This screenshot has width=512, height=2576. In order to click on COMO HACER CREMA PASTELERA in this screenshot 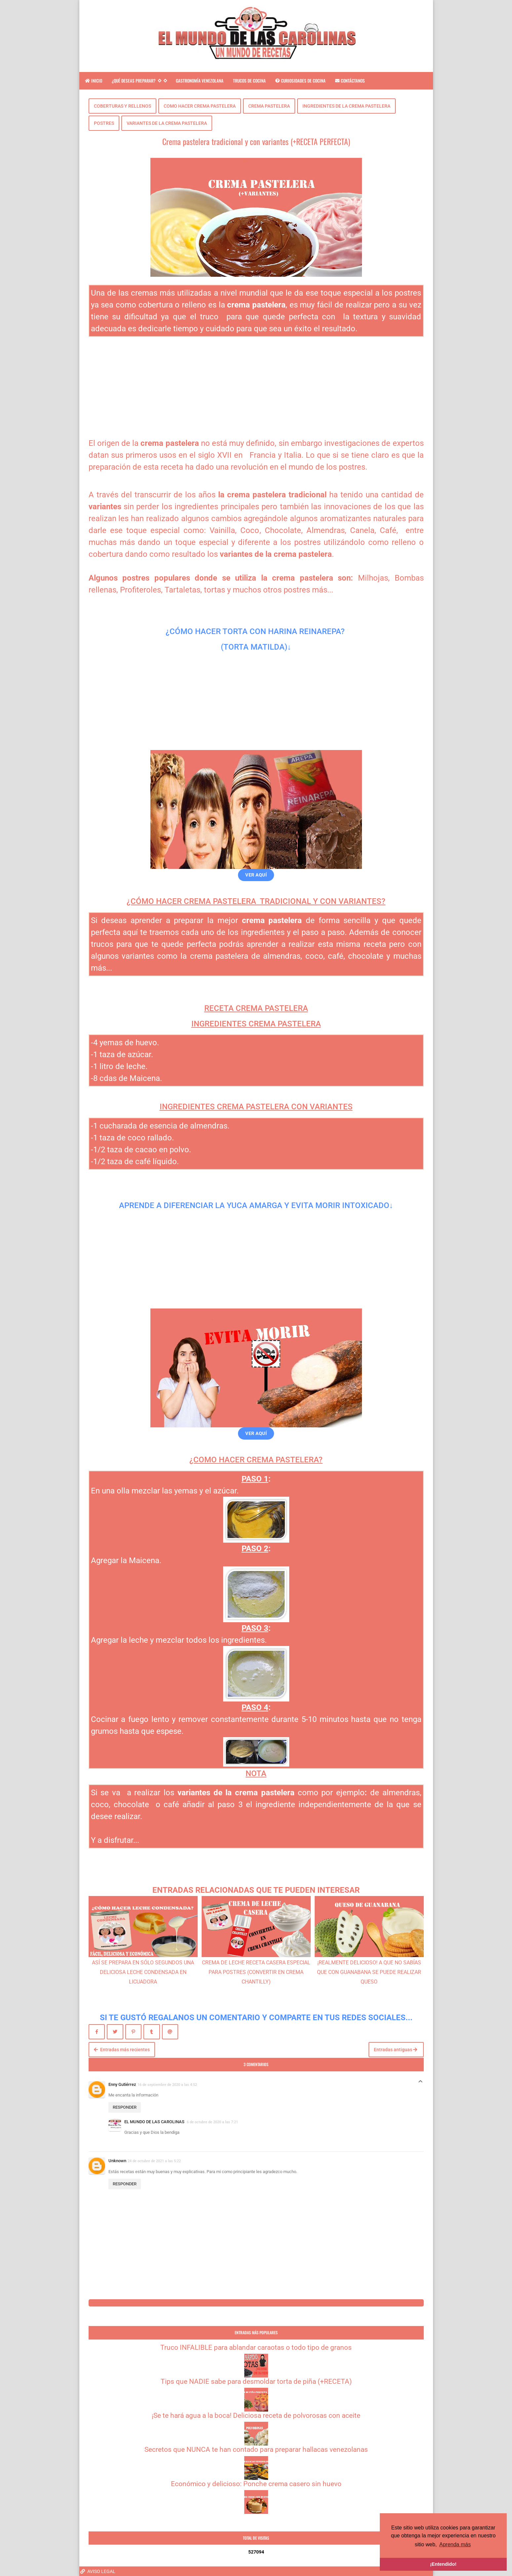, I will do `click(200, 106)`.